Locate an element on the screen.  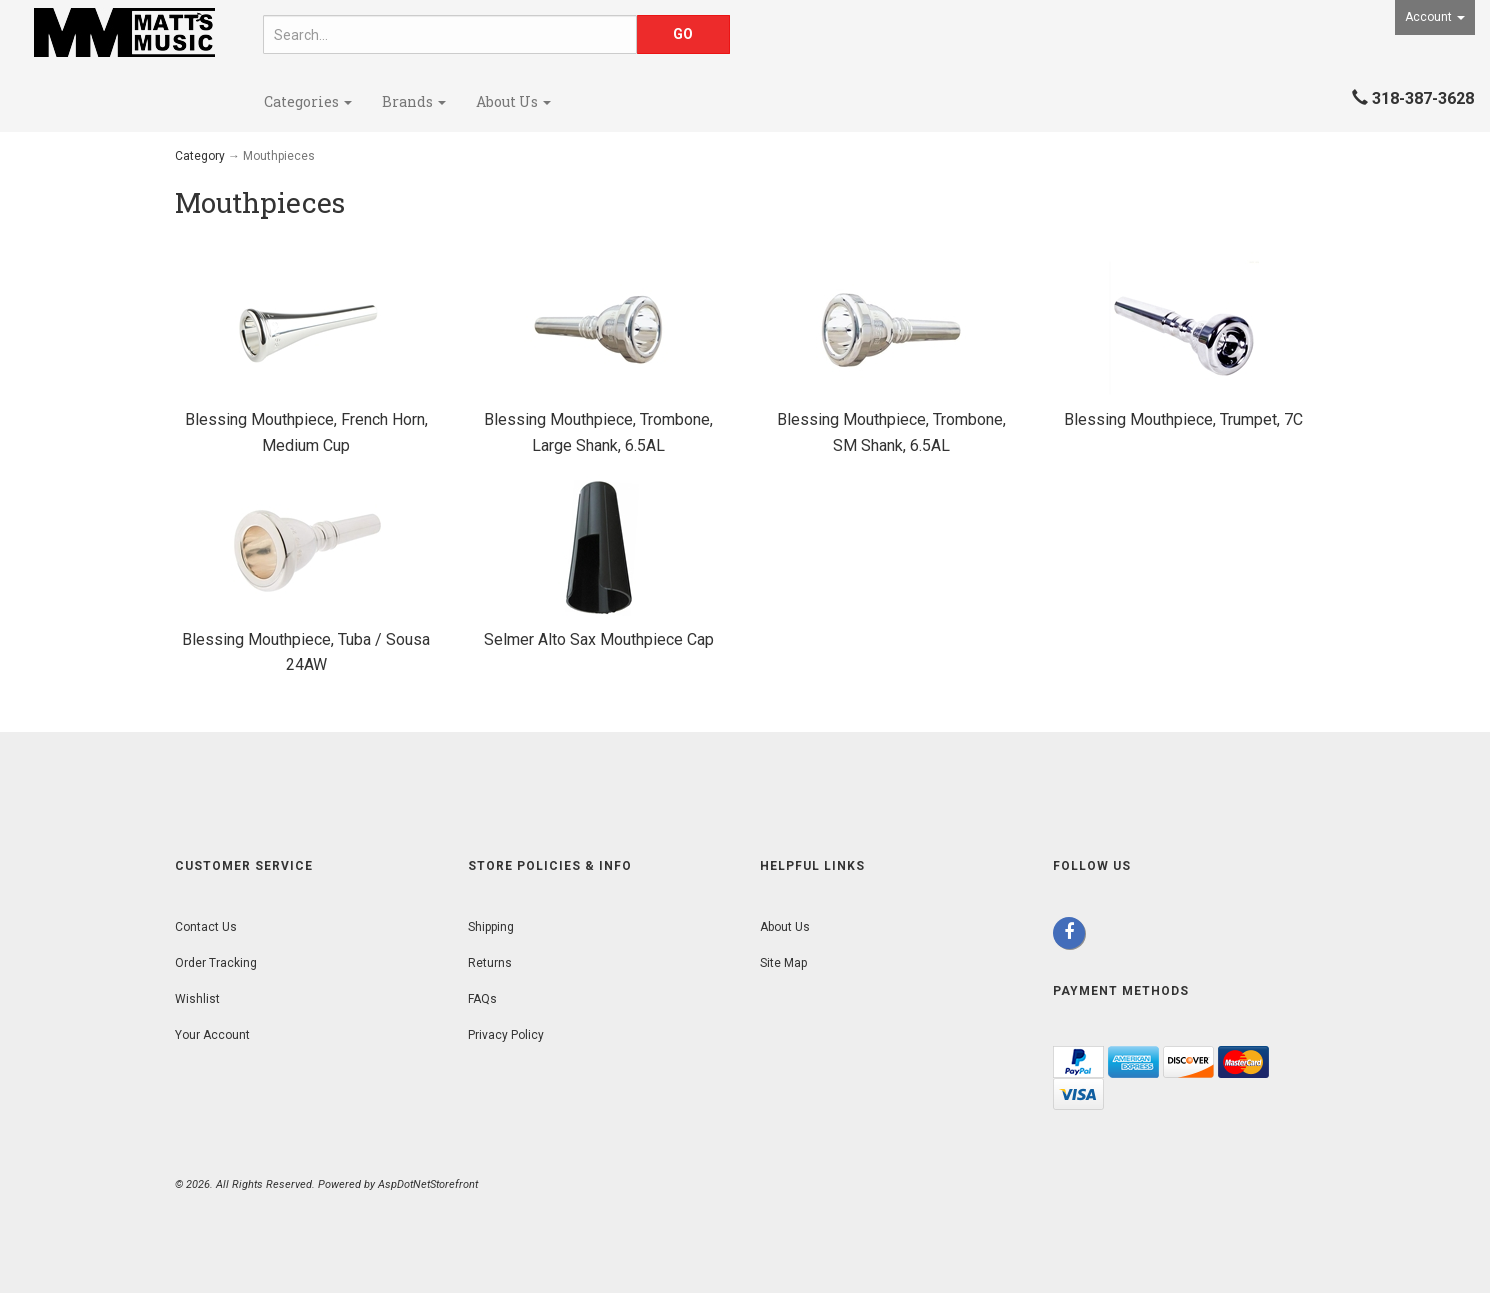
Categories is located at coordinates (308, 101).